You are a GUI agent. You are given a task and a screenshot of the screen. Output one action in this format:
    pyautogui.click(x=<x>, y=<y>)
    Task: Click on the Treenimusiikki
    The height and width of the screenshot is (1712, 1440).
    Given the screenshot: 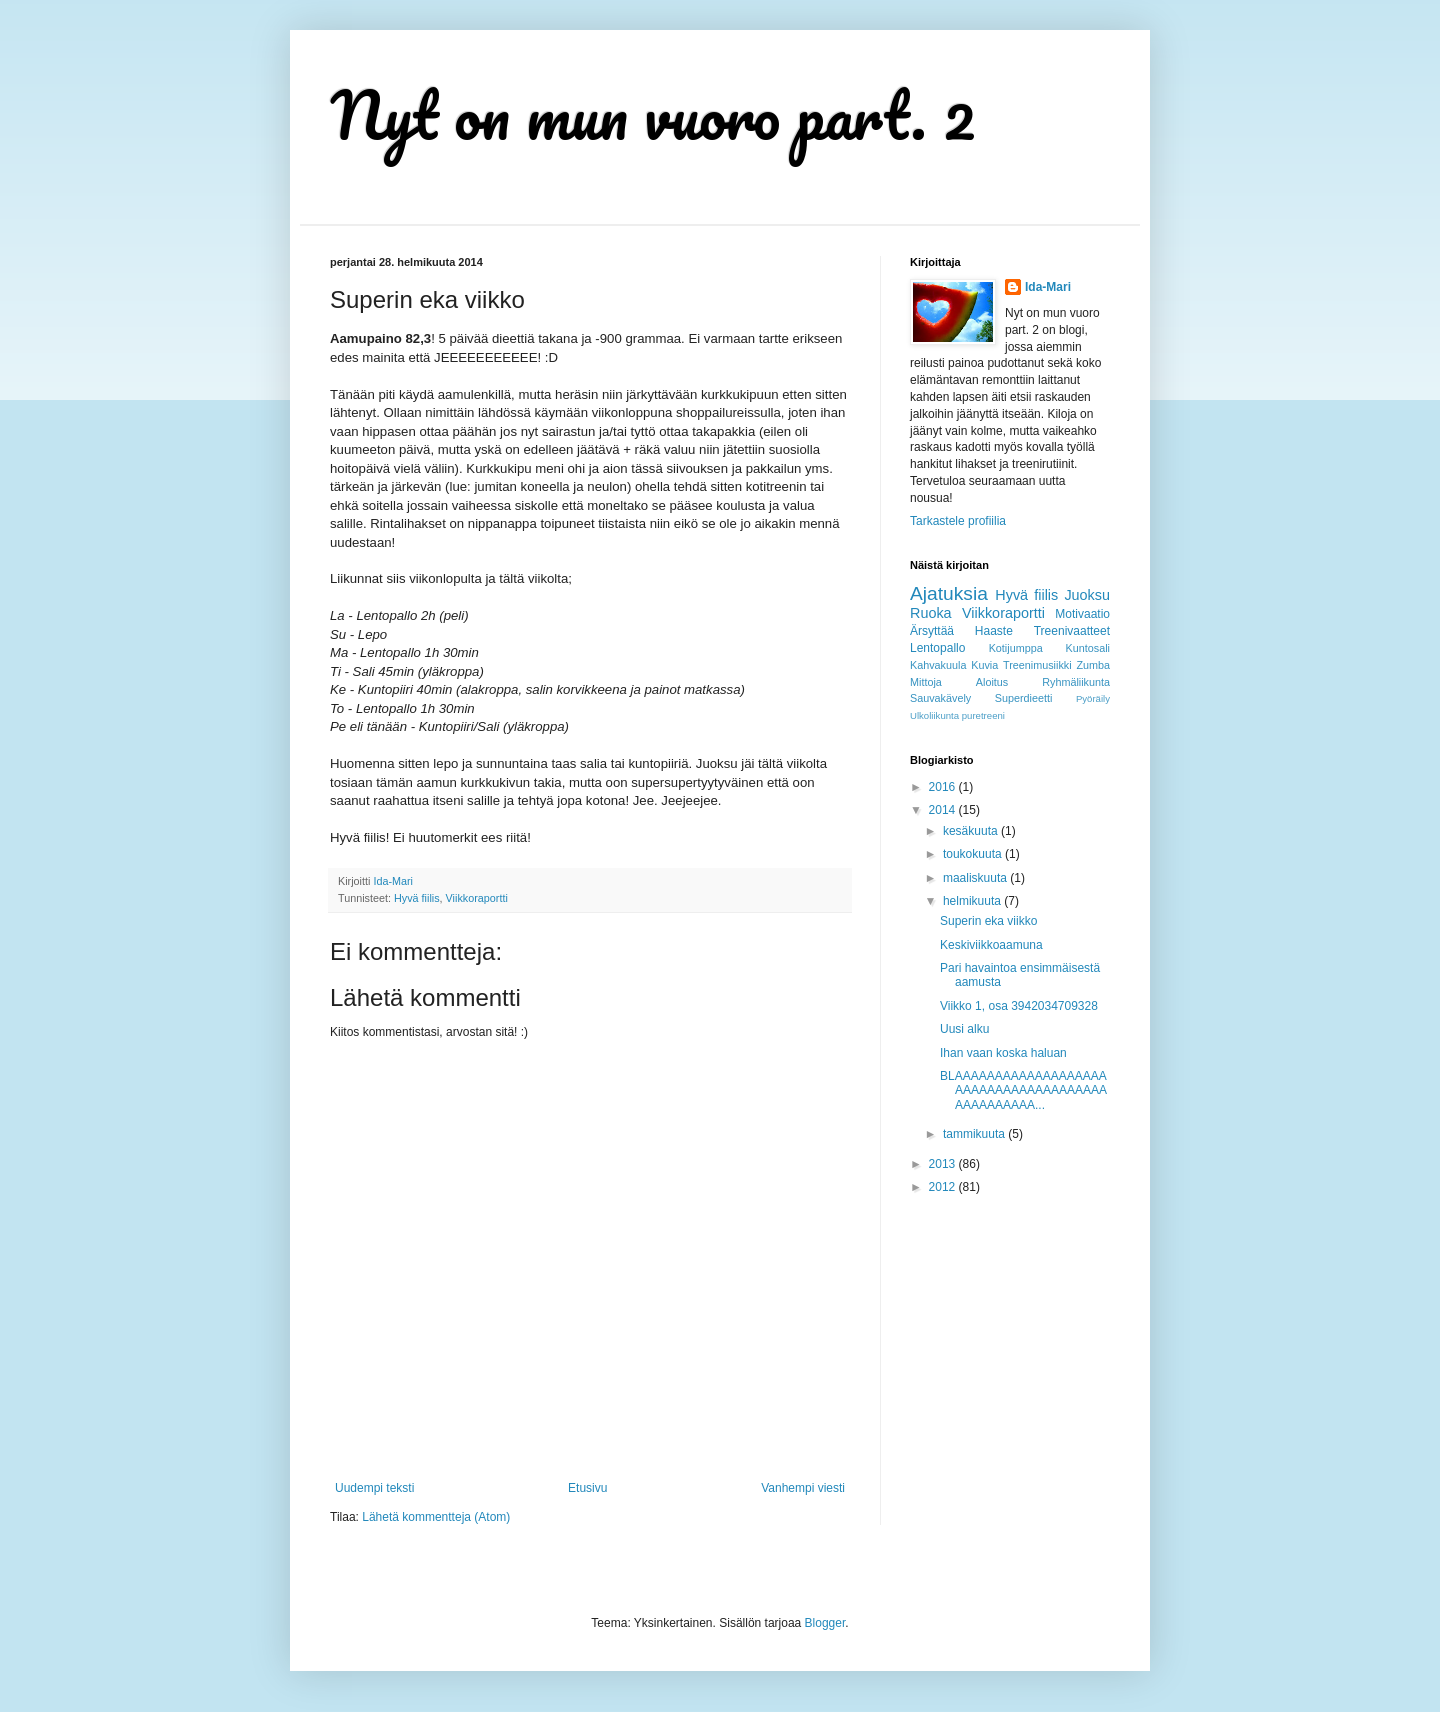 What is the action you would take?
    pyautogui.click(x=1037, y=665)
    